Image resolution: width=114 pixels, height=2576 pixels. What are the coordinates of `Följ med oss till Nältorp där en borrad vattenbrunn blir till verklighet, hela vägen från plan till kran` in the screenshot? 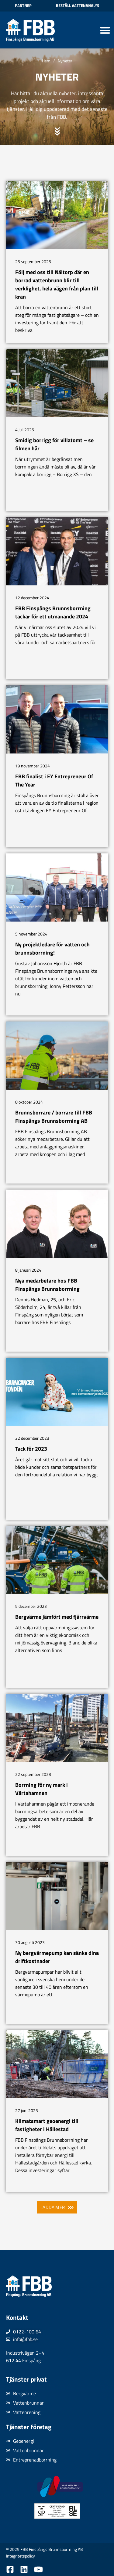 It's located at (56, 284).